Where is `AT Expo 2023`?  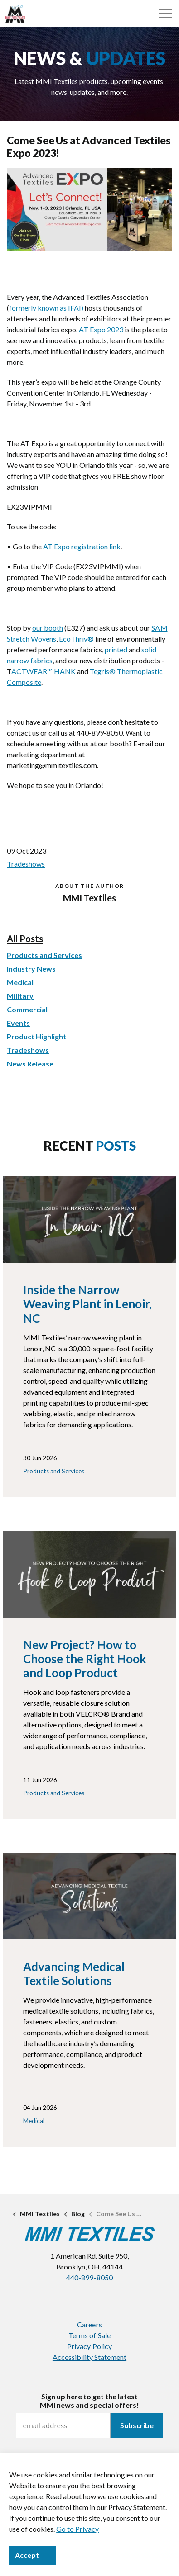 AT Expo 2023 is located at coordinates (101, 329).